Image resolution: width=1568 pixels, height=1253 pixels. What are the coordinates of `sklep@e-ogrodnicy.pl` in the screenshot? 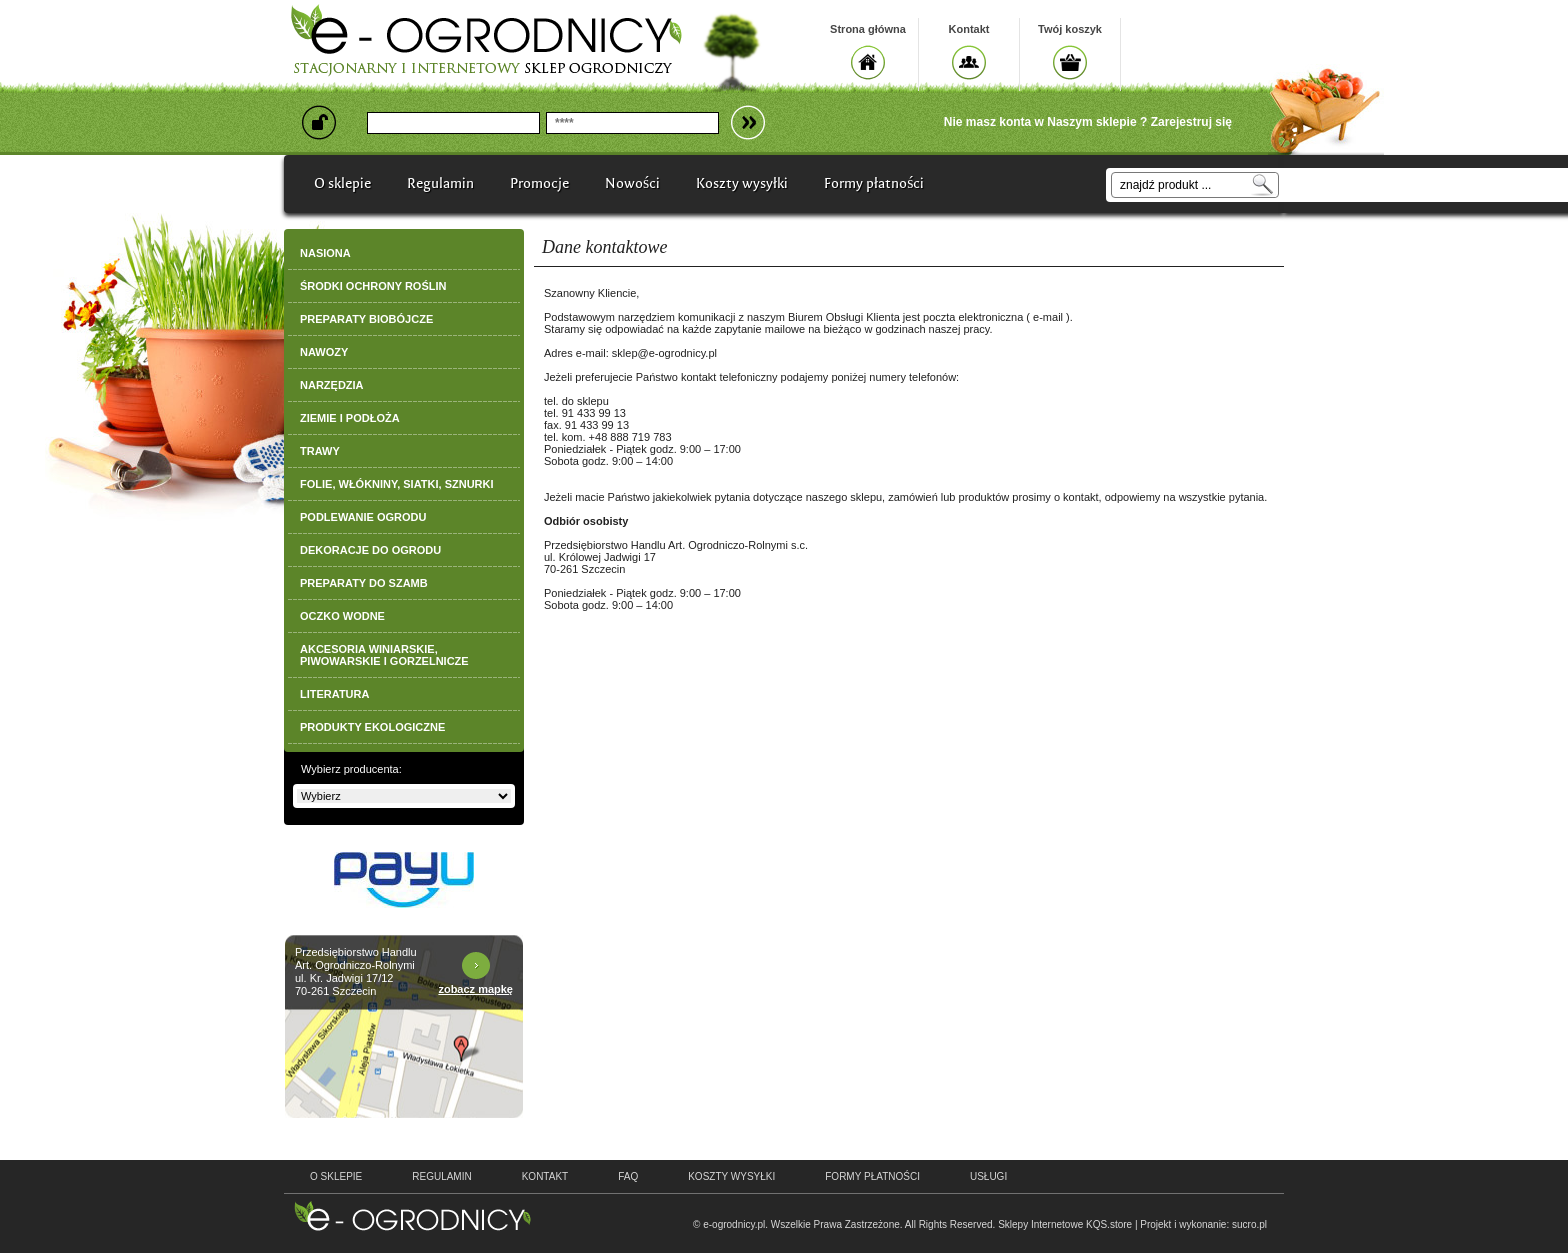 It's located at (664, 353).